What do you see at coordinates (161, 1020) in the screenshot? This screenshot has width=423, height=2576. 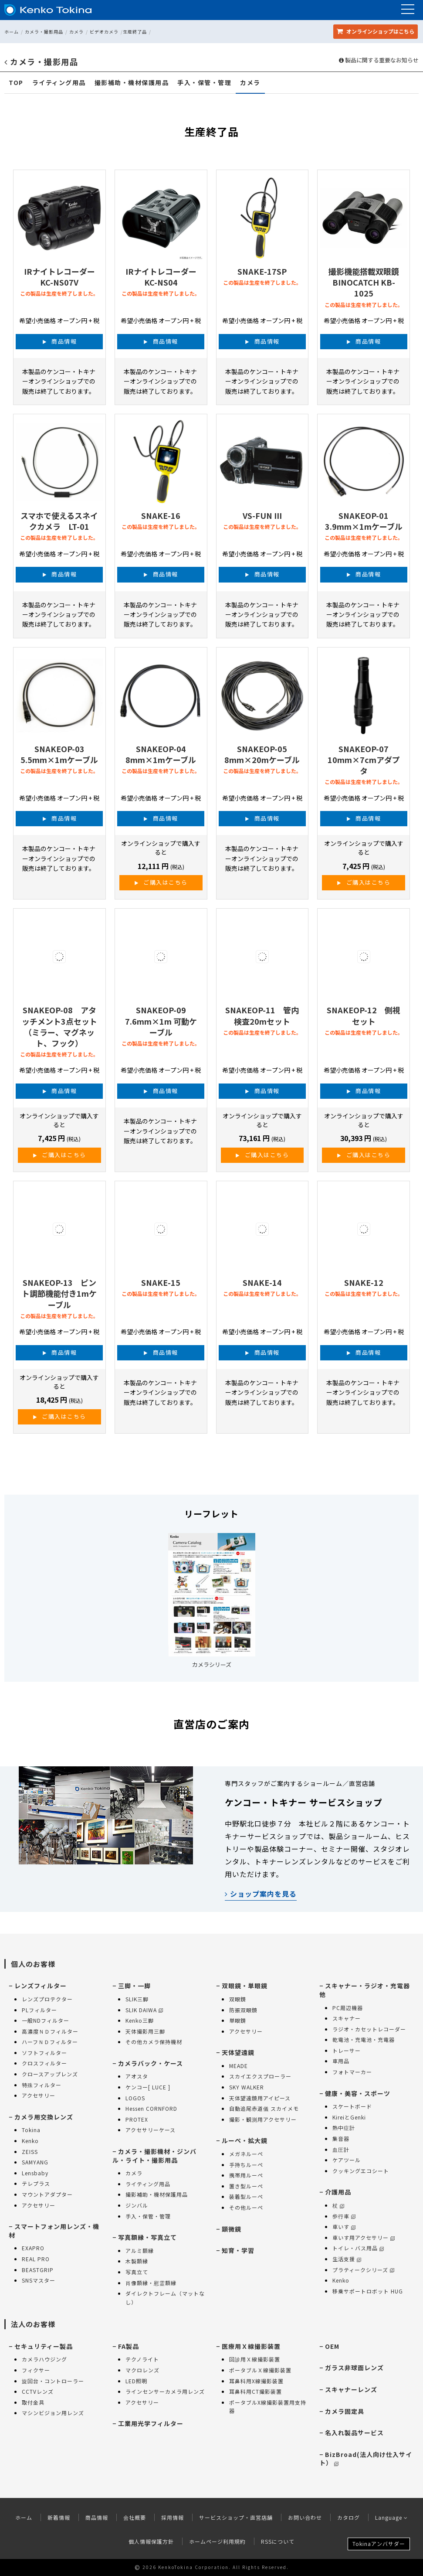 I see `SNAKEOP-09 7.6mm×1m 可動ケーブル` at bounding box center [161, 1020].